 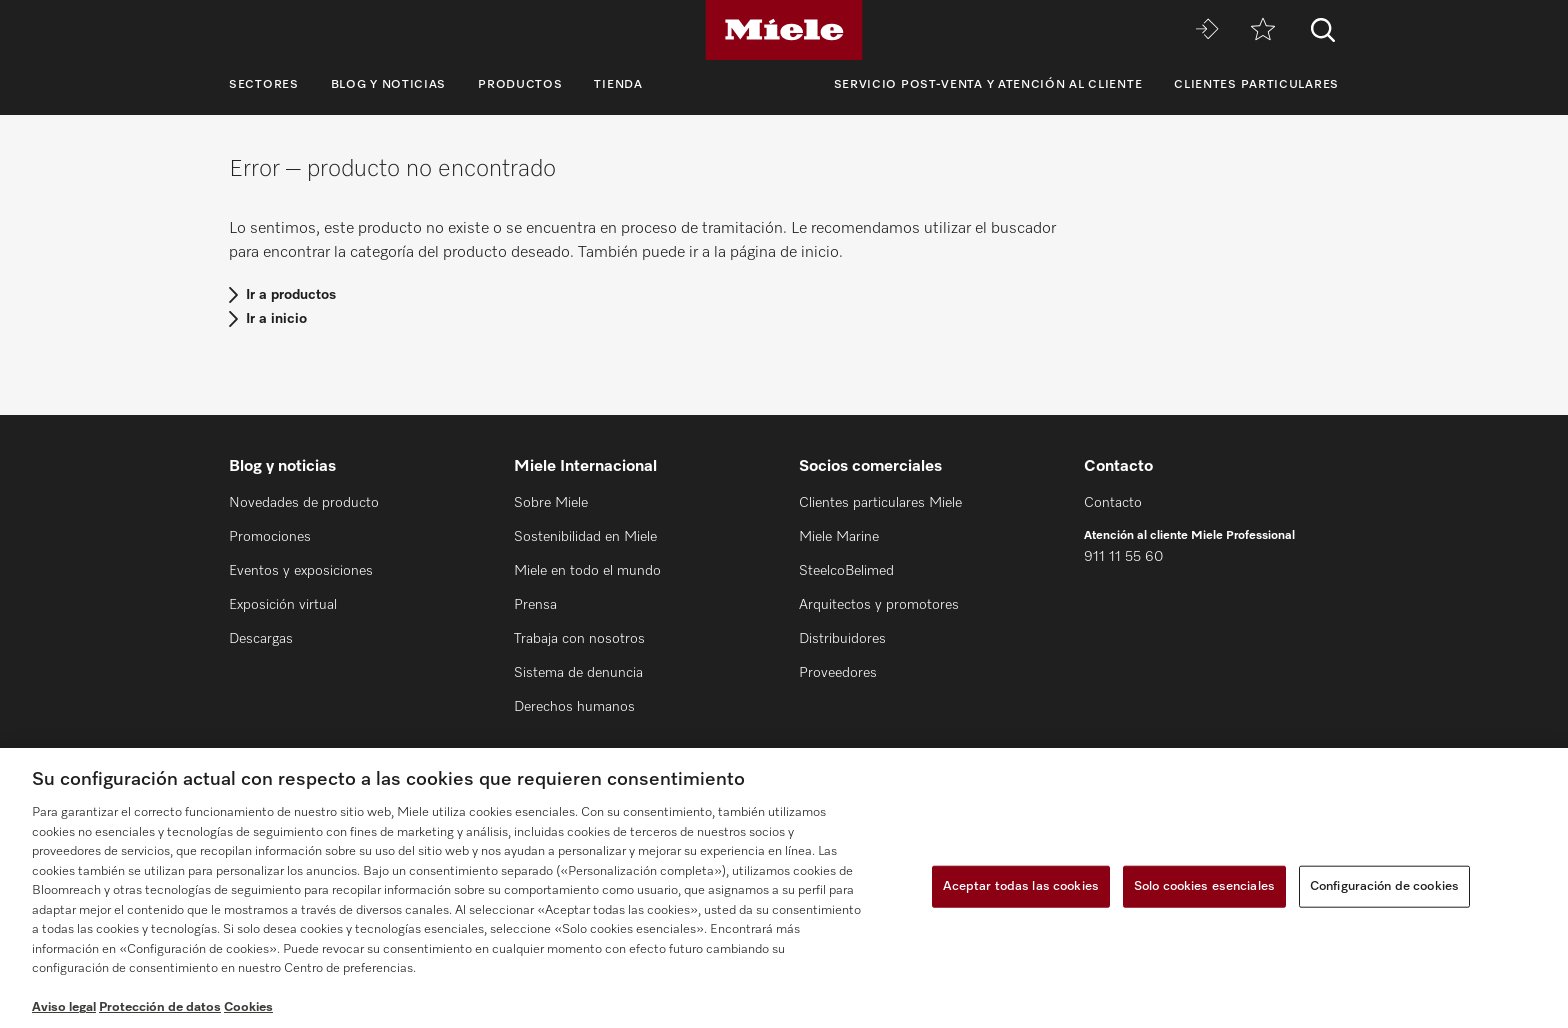 What do you see at coordinates (618, 85) in the screenshot?
I see `Tienda` at bounding box center [618, 85].